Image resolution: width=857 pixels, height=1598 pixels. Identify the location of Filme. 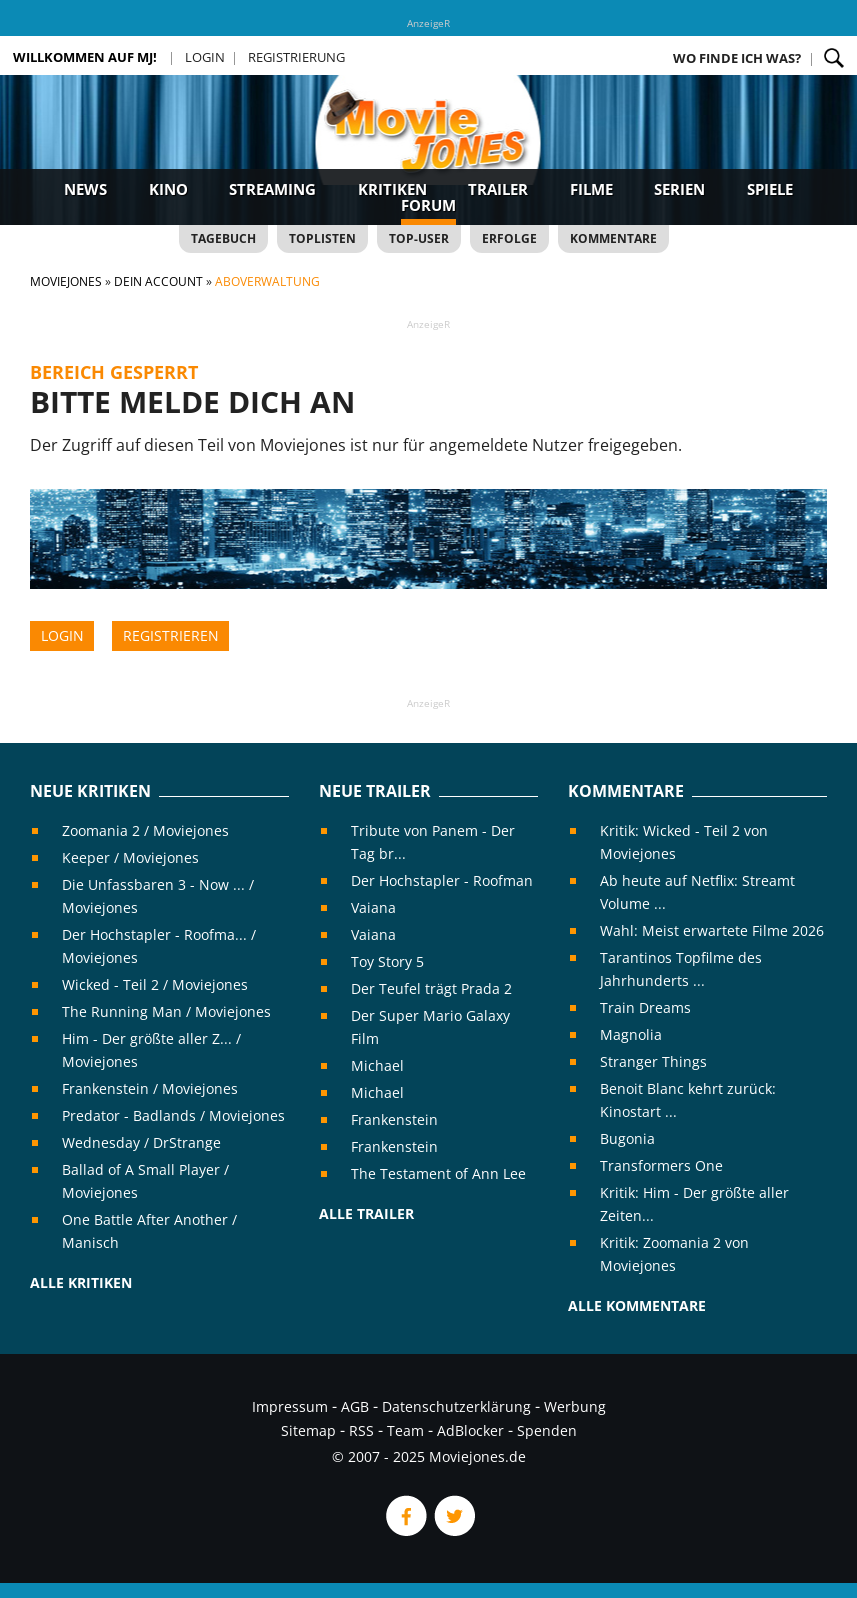
(591, 189).